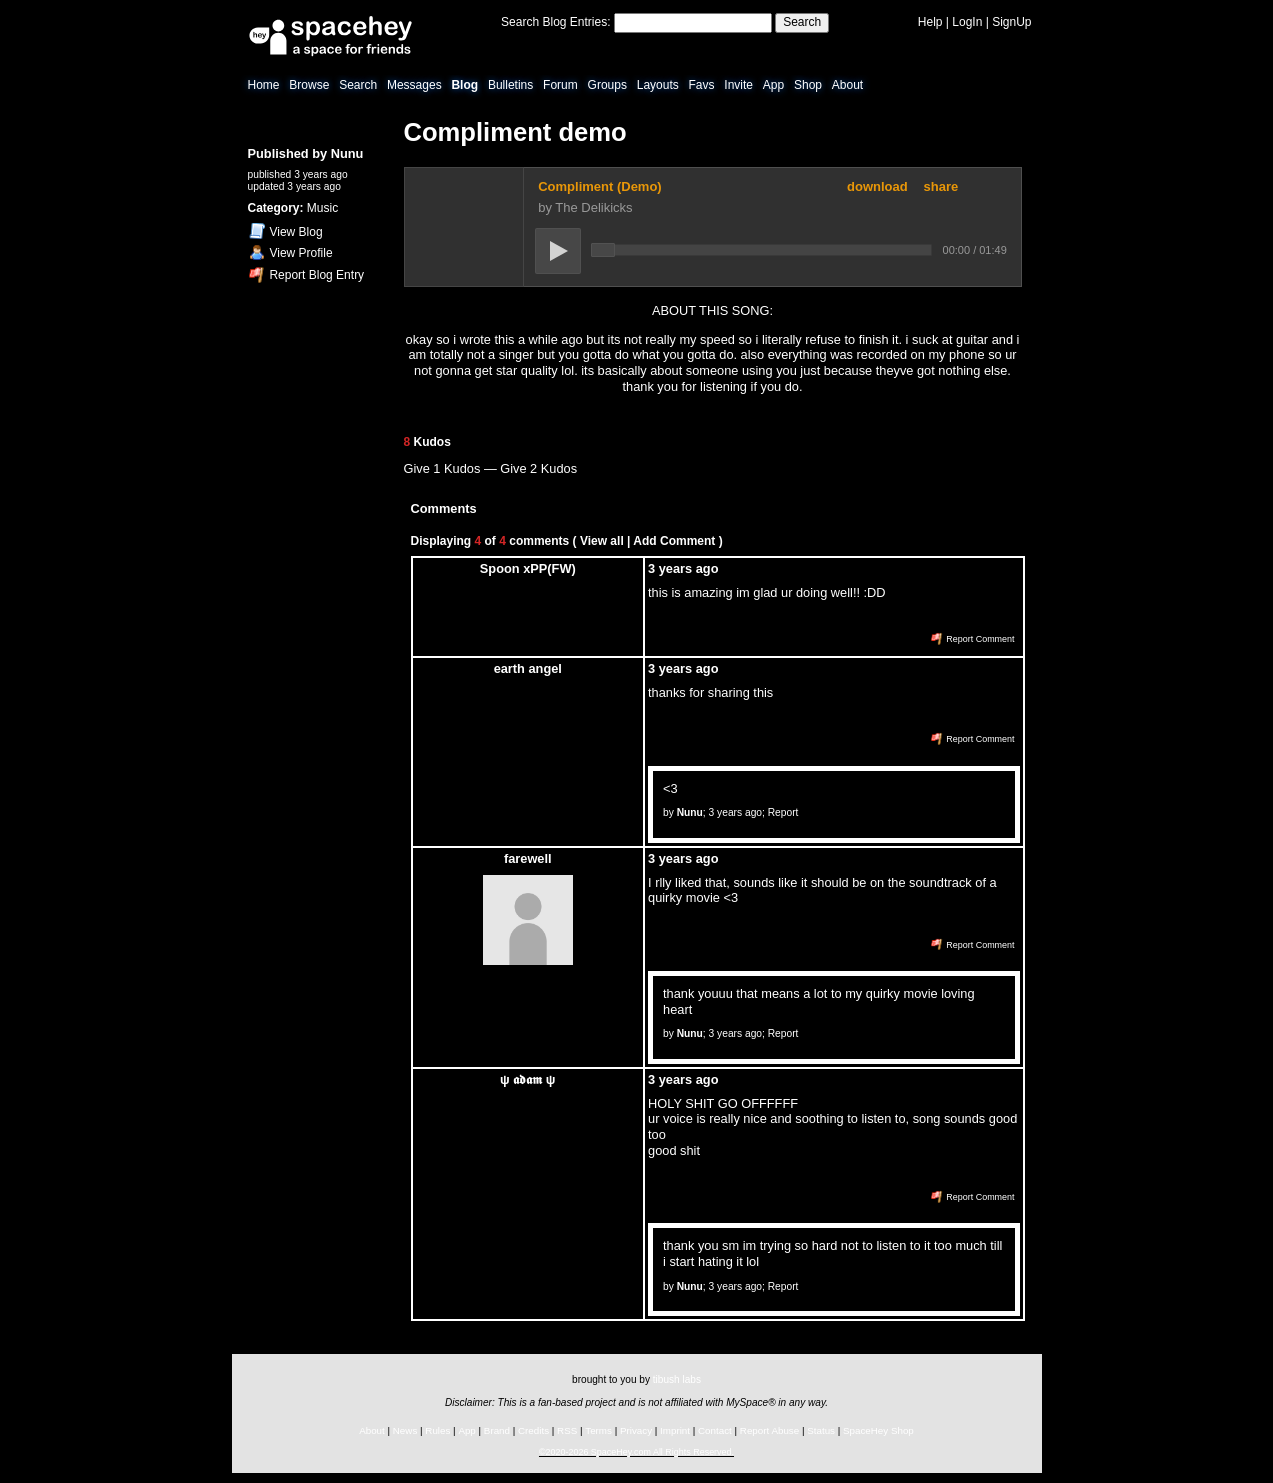  Describe the element at coordinates (510, 85) in the screenshot. I see `Bulletins` at that location.